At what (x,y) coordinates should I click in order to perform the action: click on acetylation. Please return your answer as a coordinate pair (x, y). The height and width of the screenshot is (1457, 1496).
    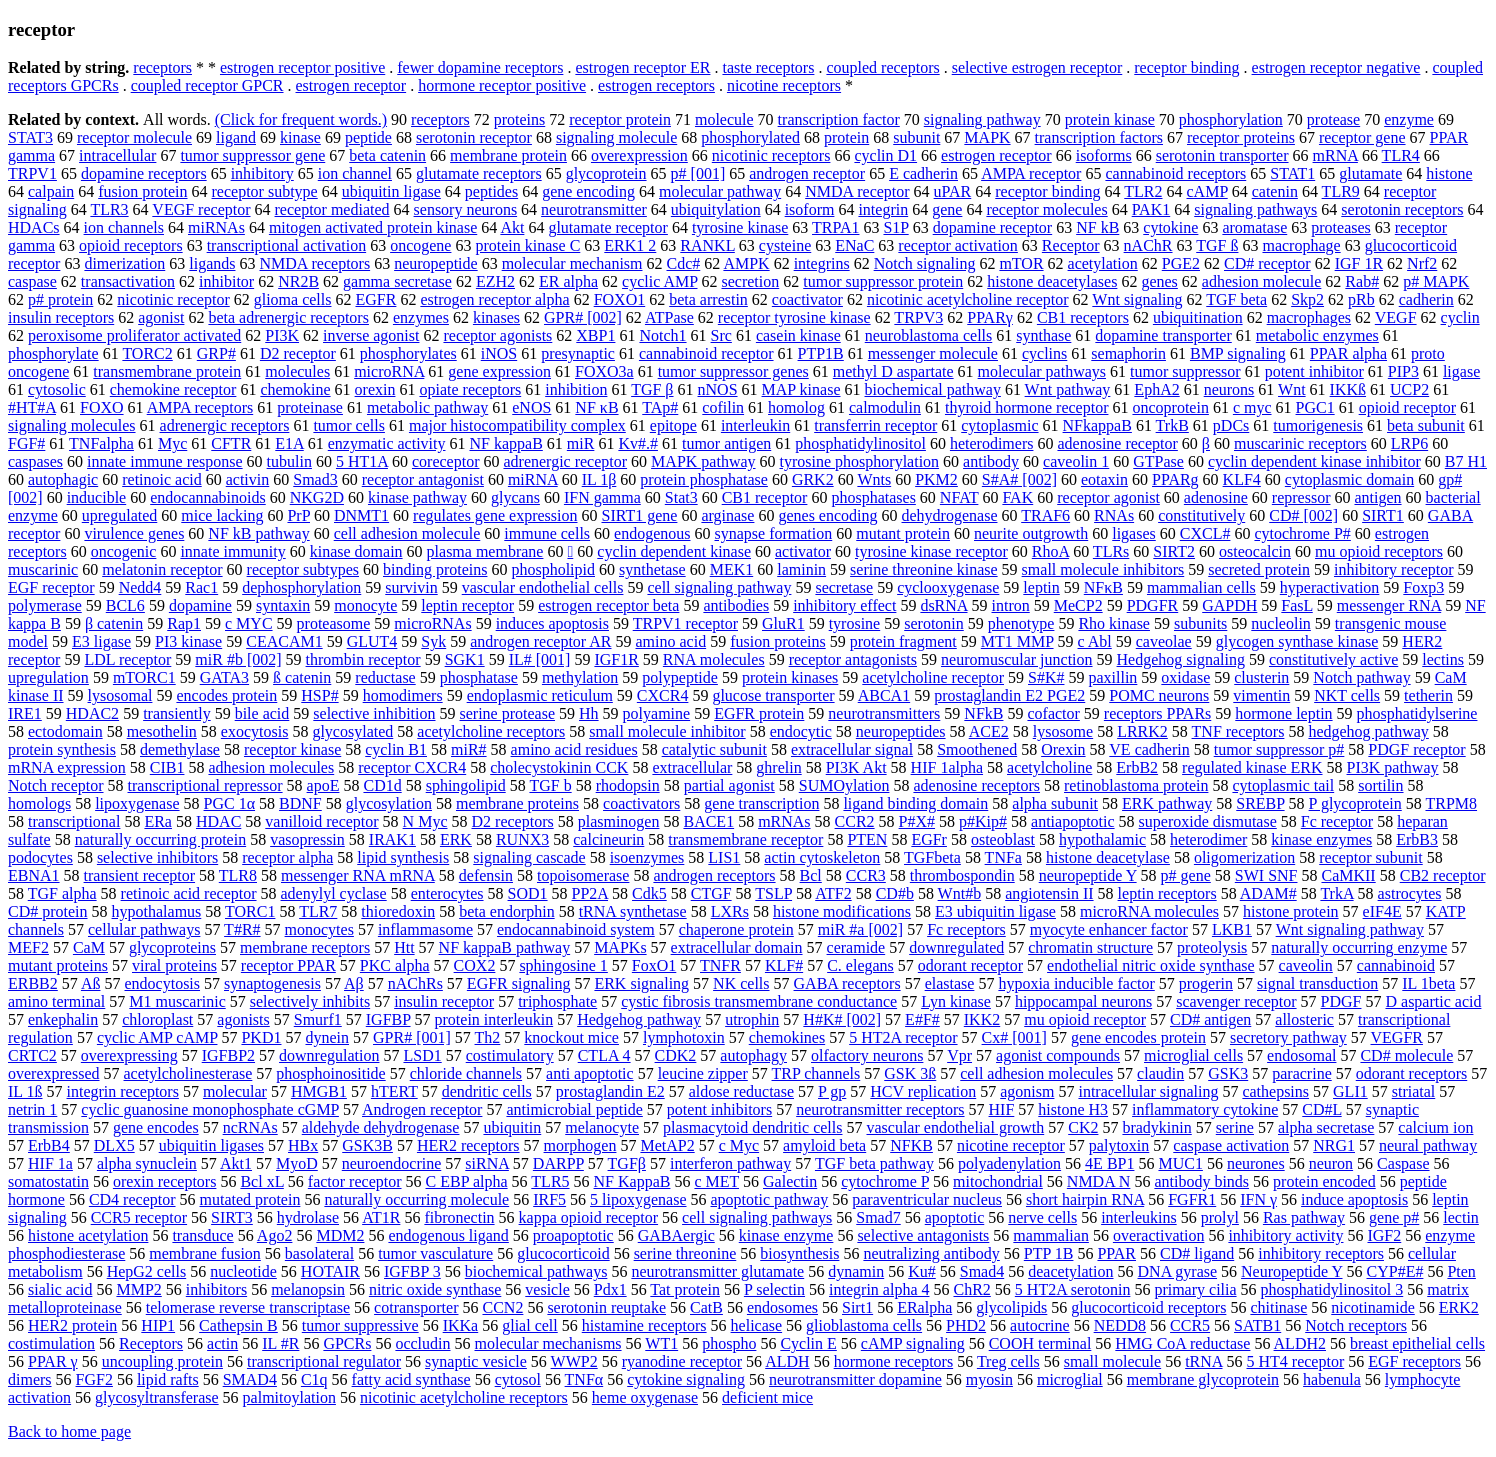
    Looking at the image, I should click on (1103, 263).